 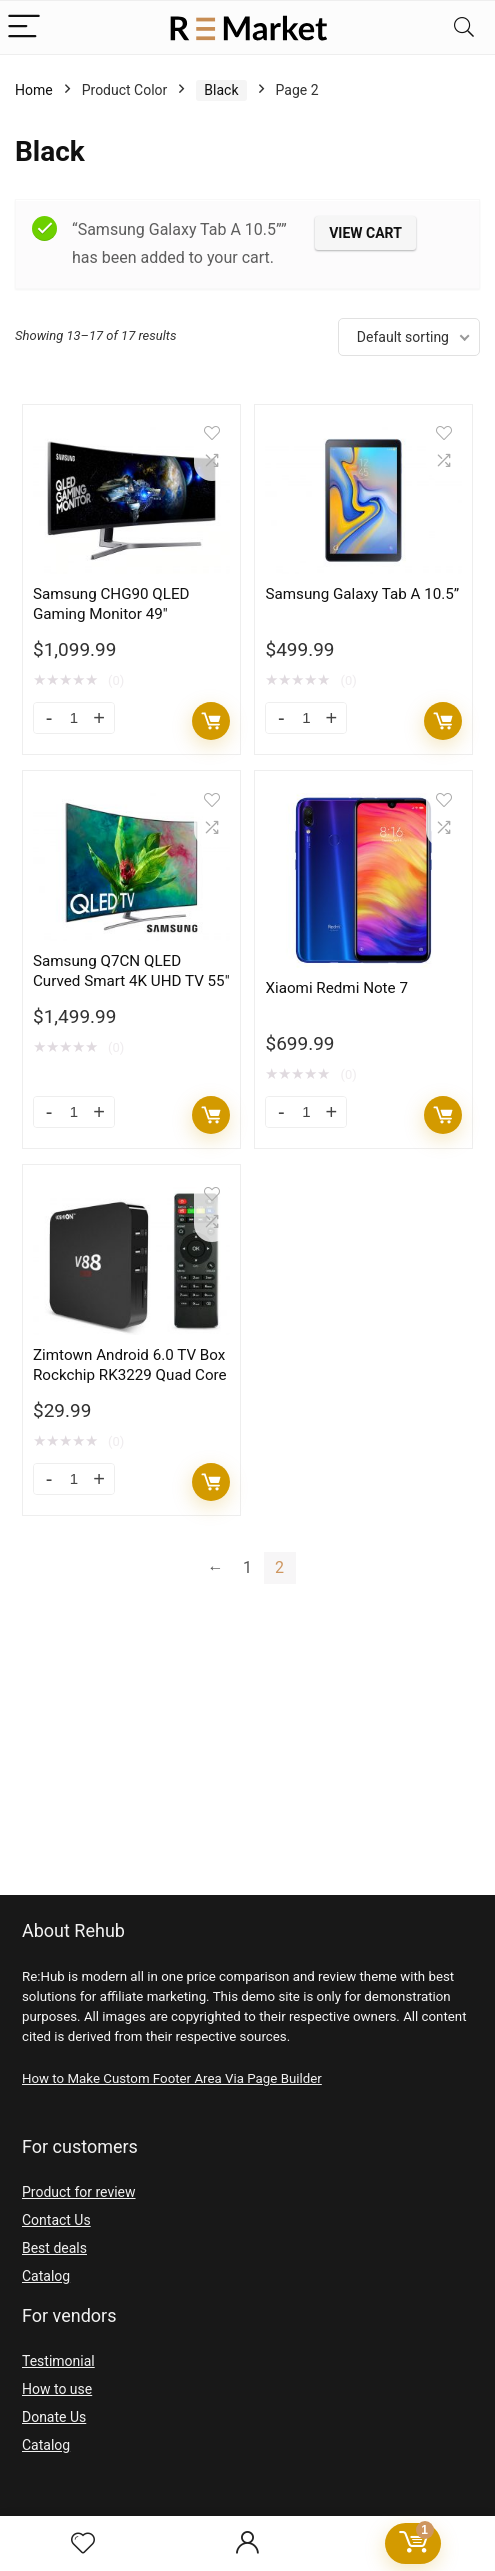 I want to click on Home, so click(x=34, y=90).